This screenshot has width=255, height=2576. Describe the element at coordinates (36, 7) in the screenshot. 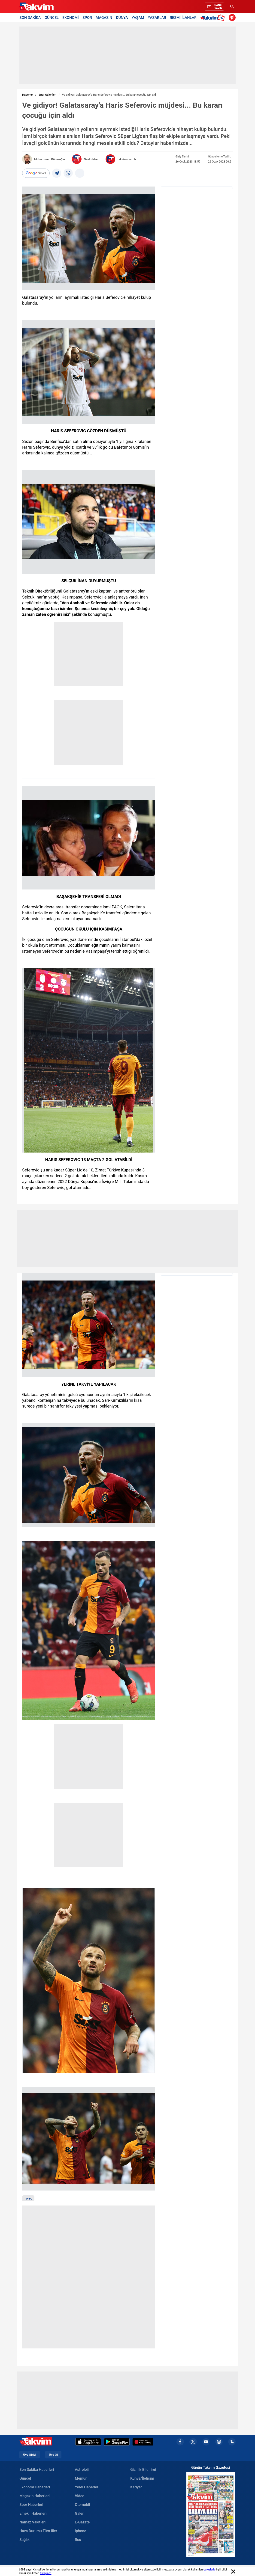

I see `[Takvim Haber - Son Dakika Haberler, Güncel Gazete Haberleri]` at that location.